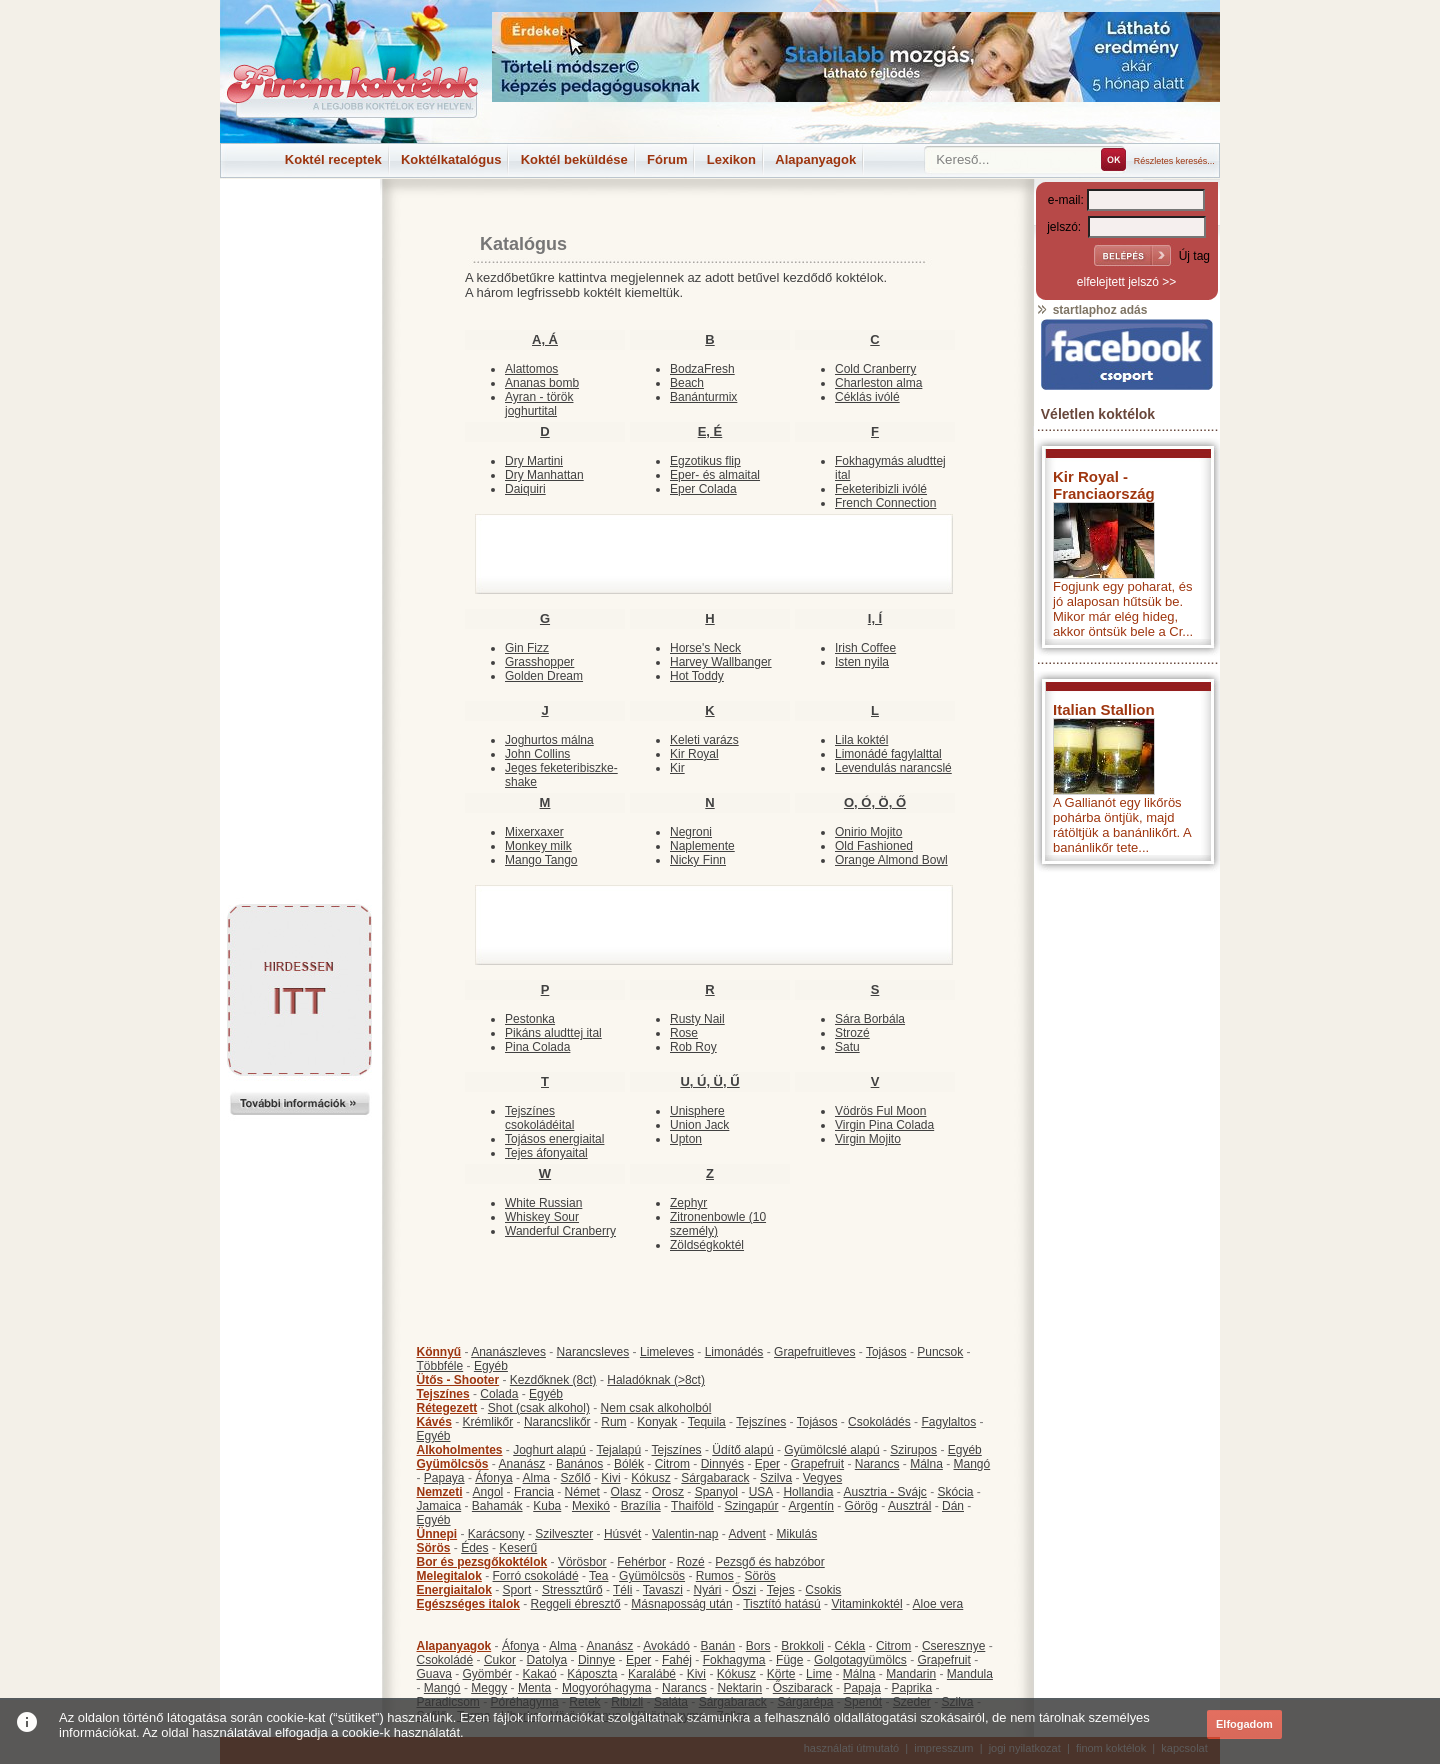 This screenshot has width=1440, height=1764. I want to click on Nyári, so click(708, 1590).